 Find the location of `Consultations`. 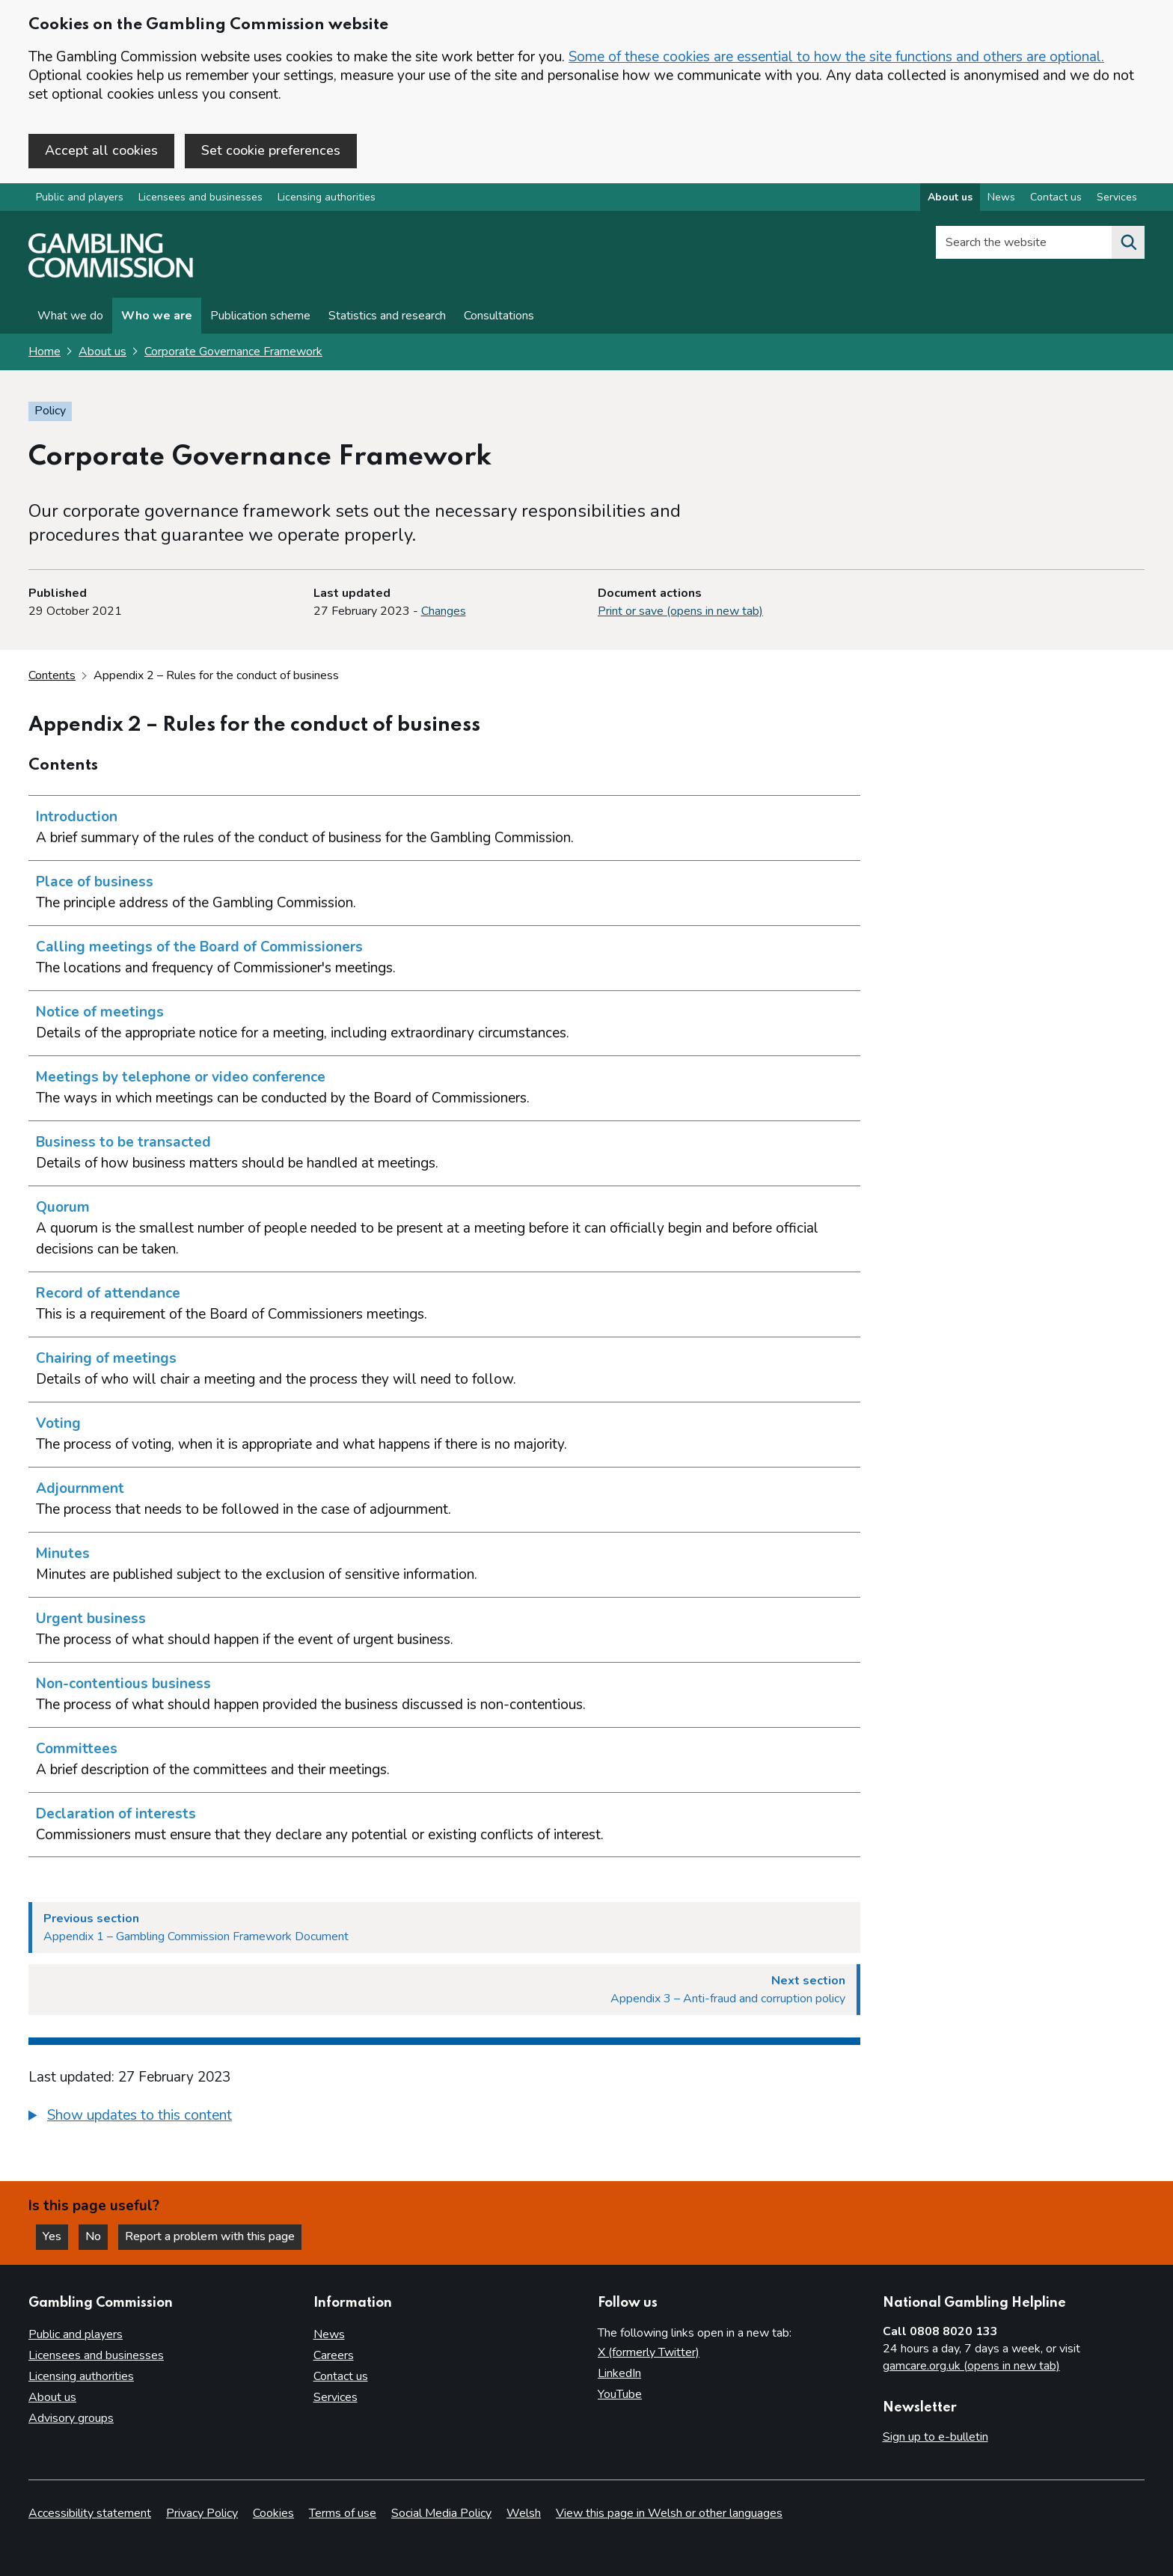

Consultations is located at coordinates (499, 315).